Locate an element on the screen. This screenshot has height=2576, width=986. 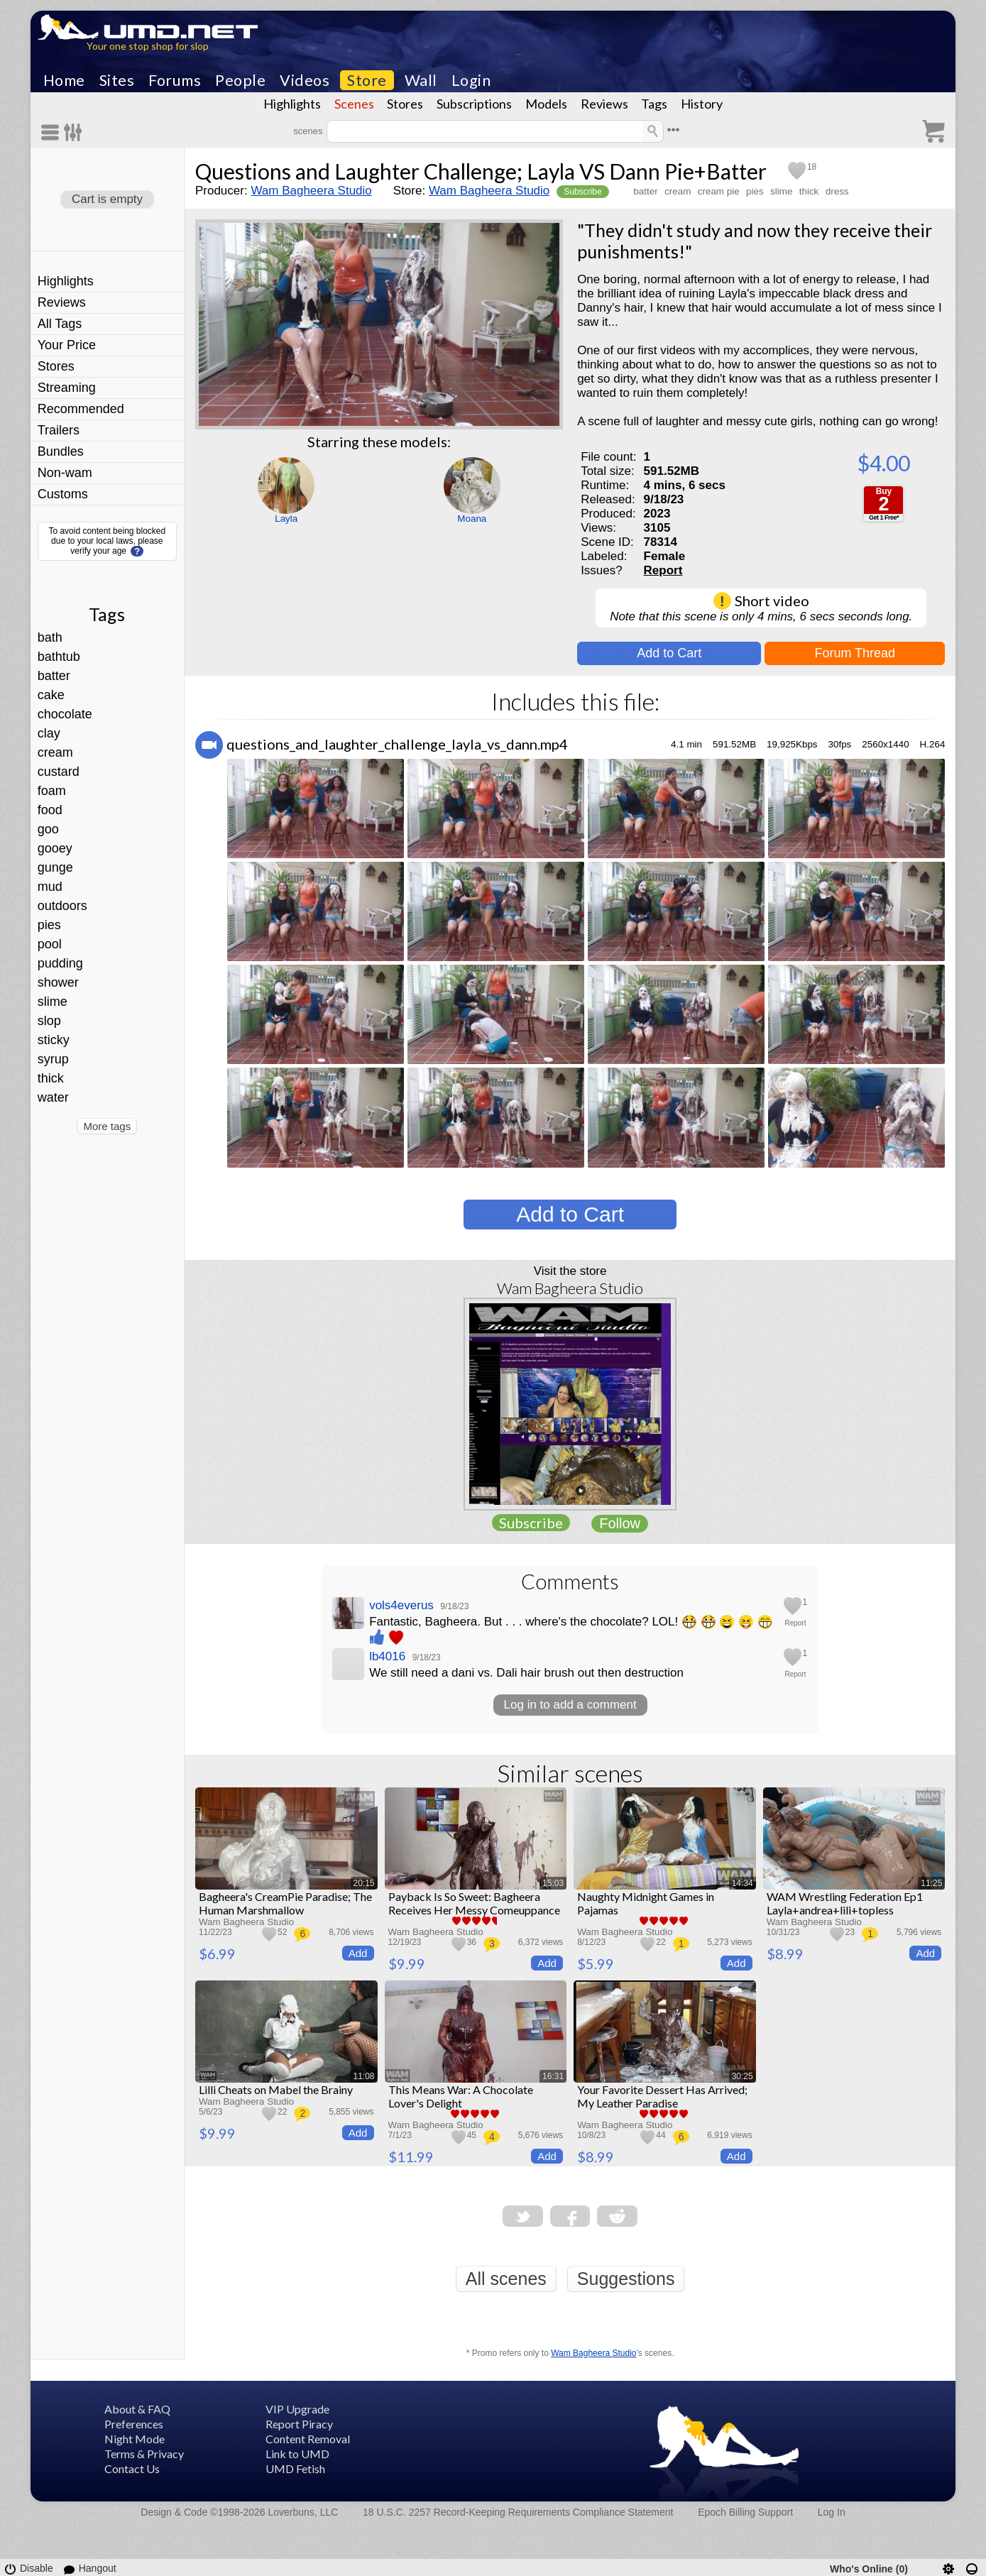
Wam Bagheera Studio is located at coordinates (311, 190).